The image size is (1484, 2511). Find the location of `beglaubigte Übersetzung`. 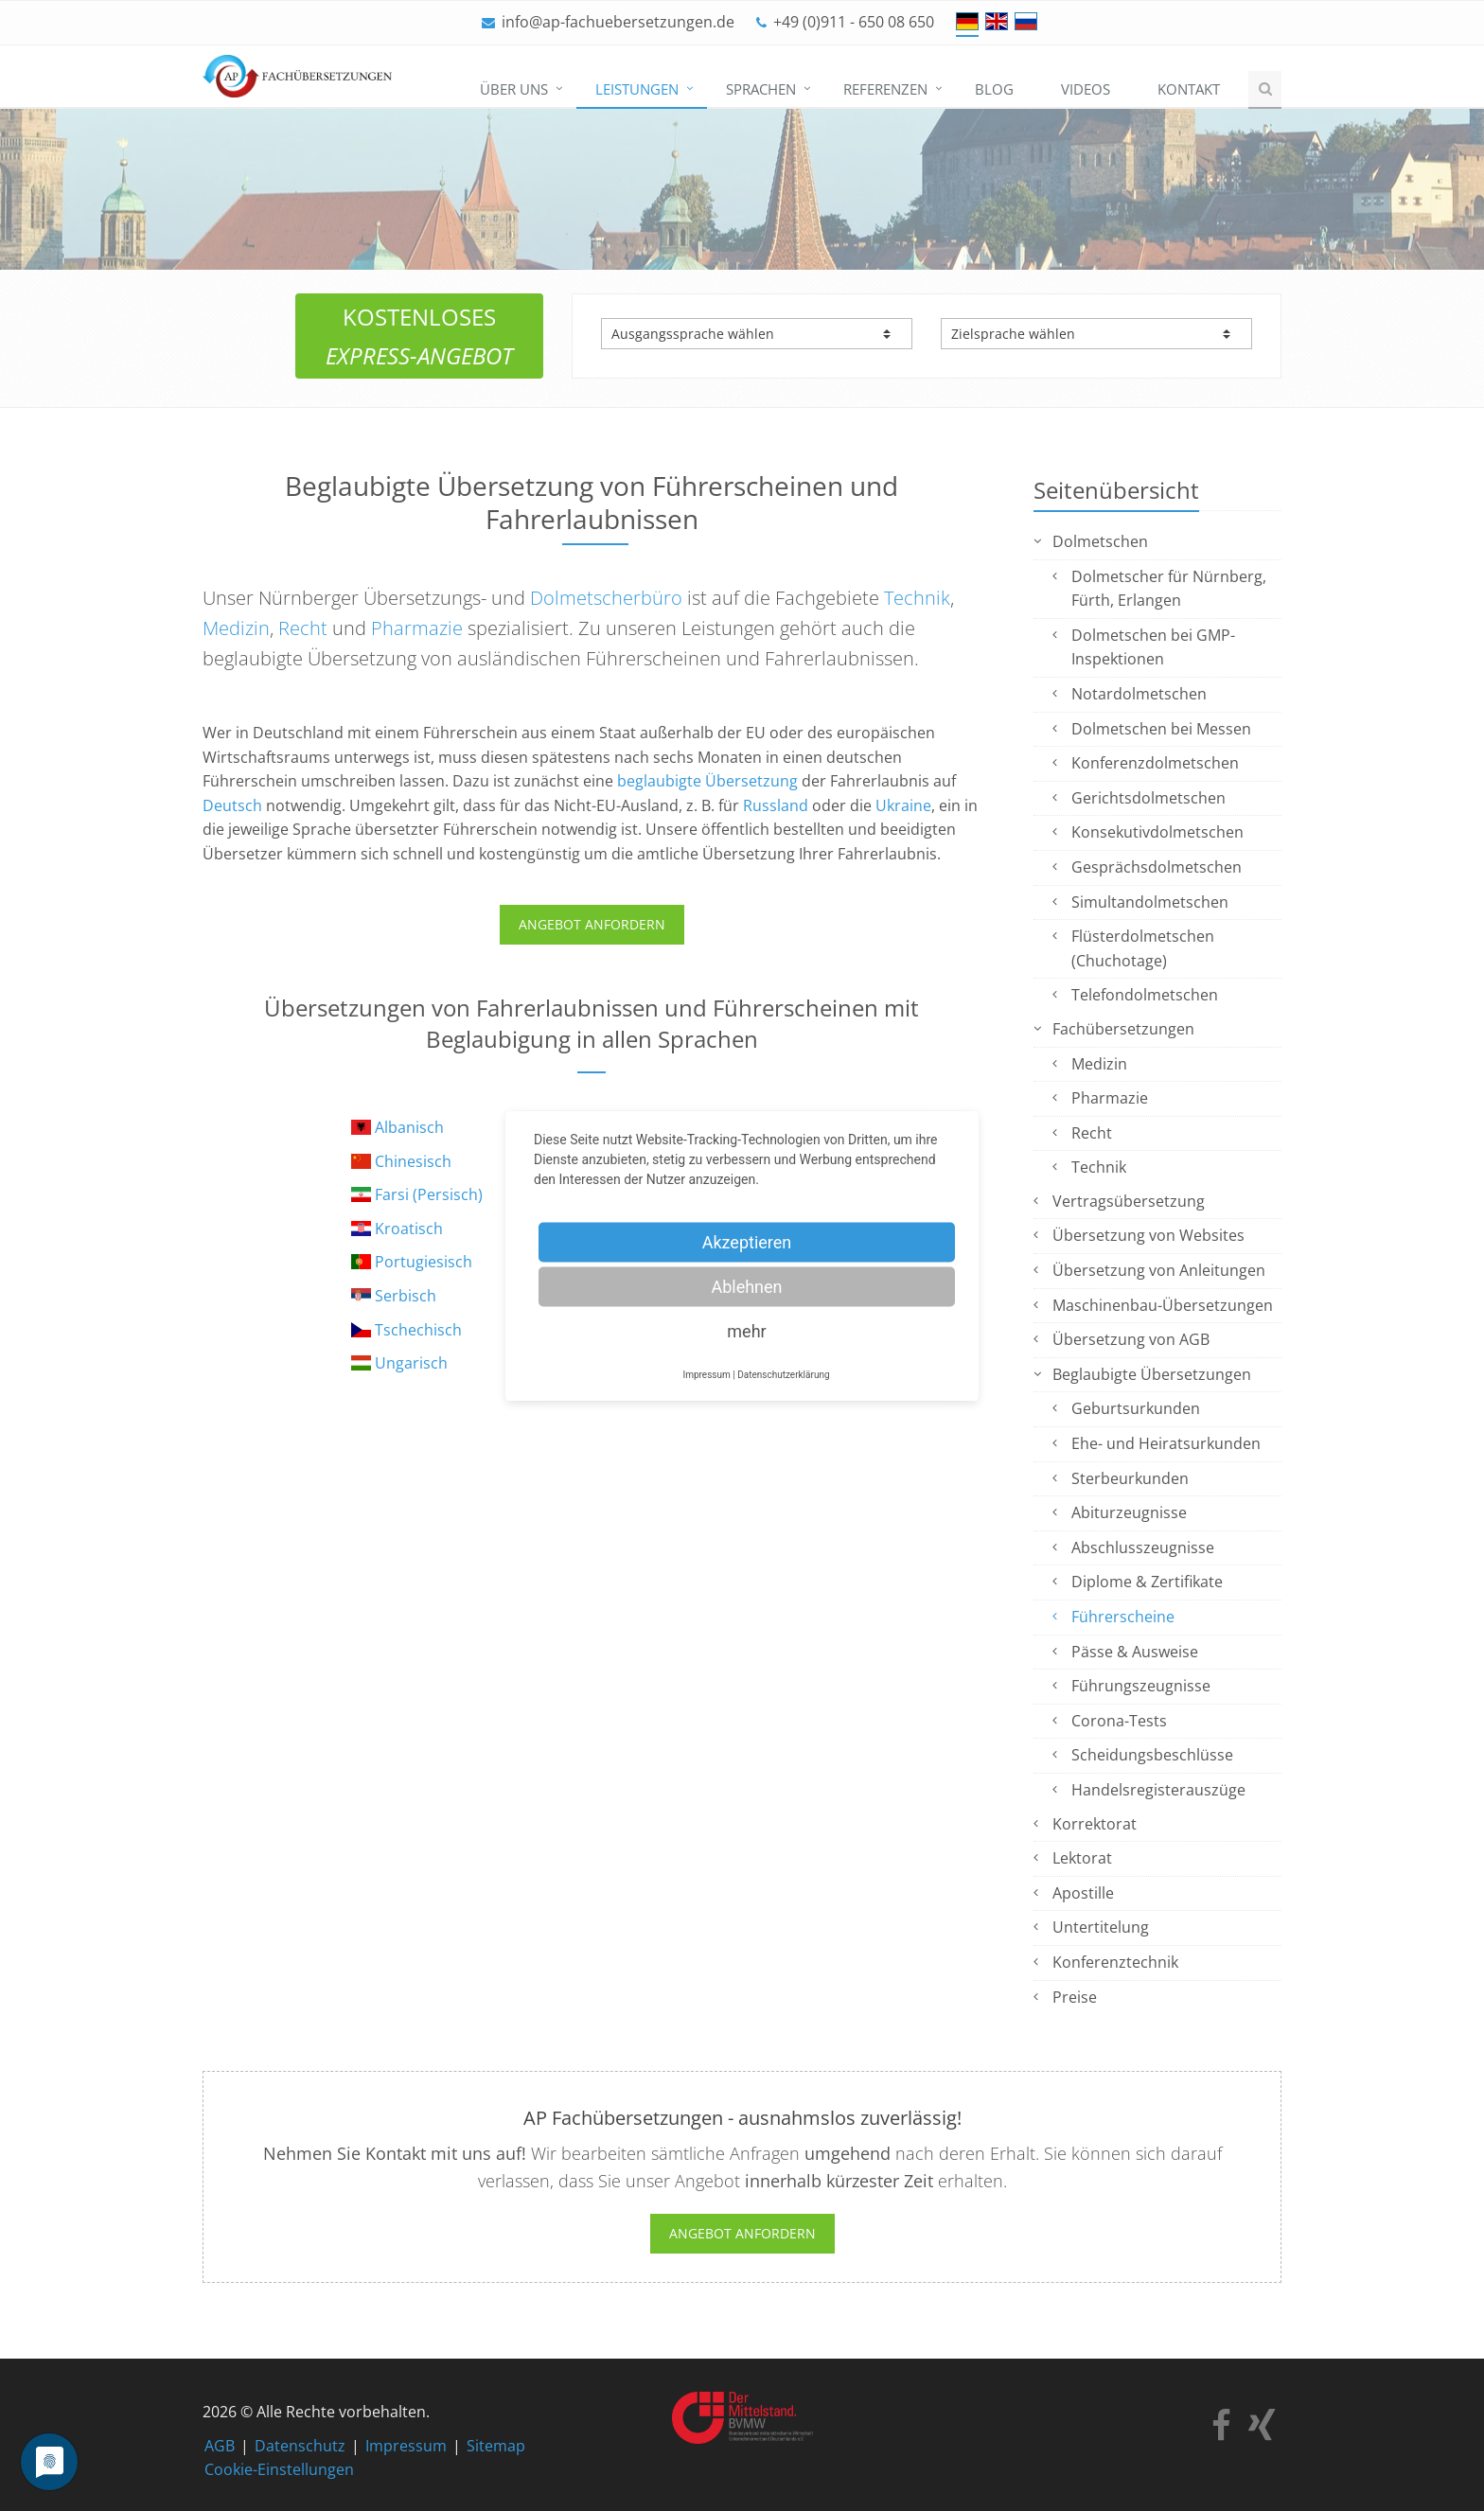

beglaubigte Übersetzung is located at coordinates (707, 780).